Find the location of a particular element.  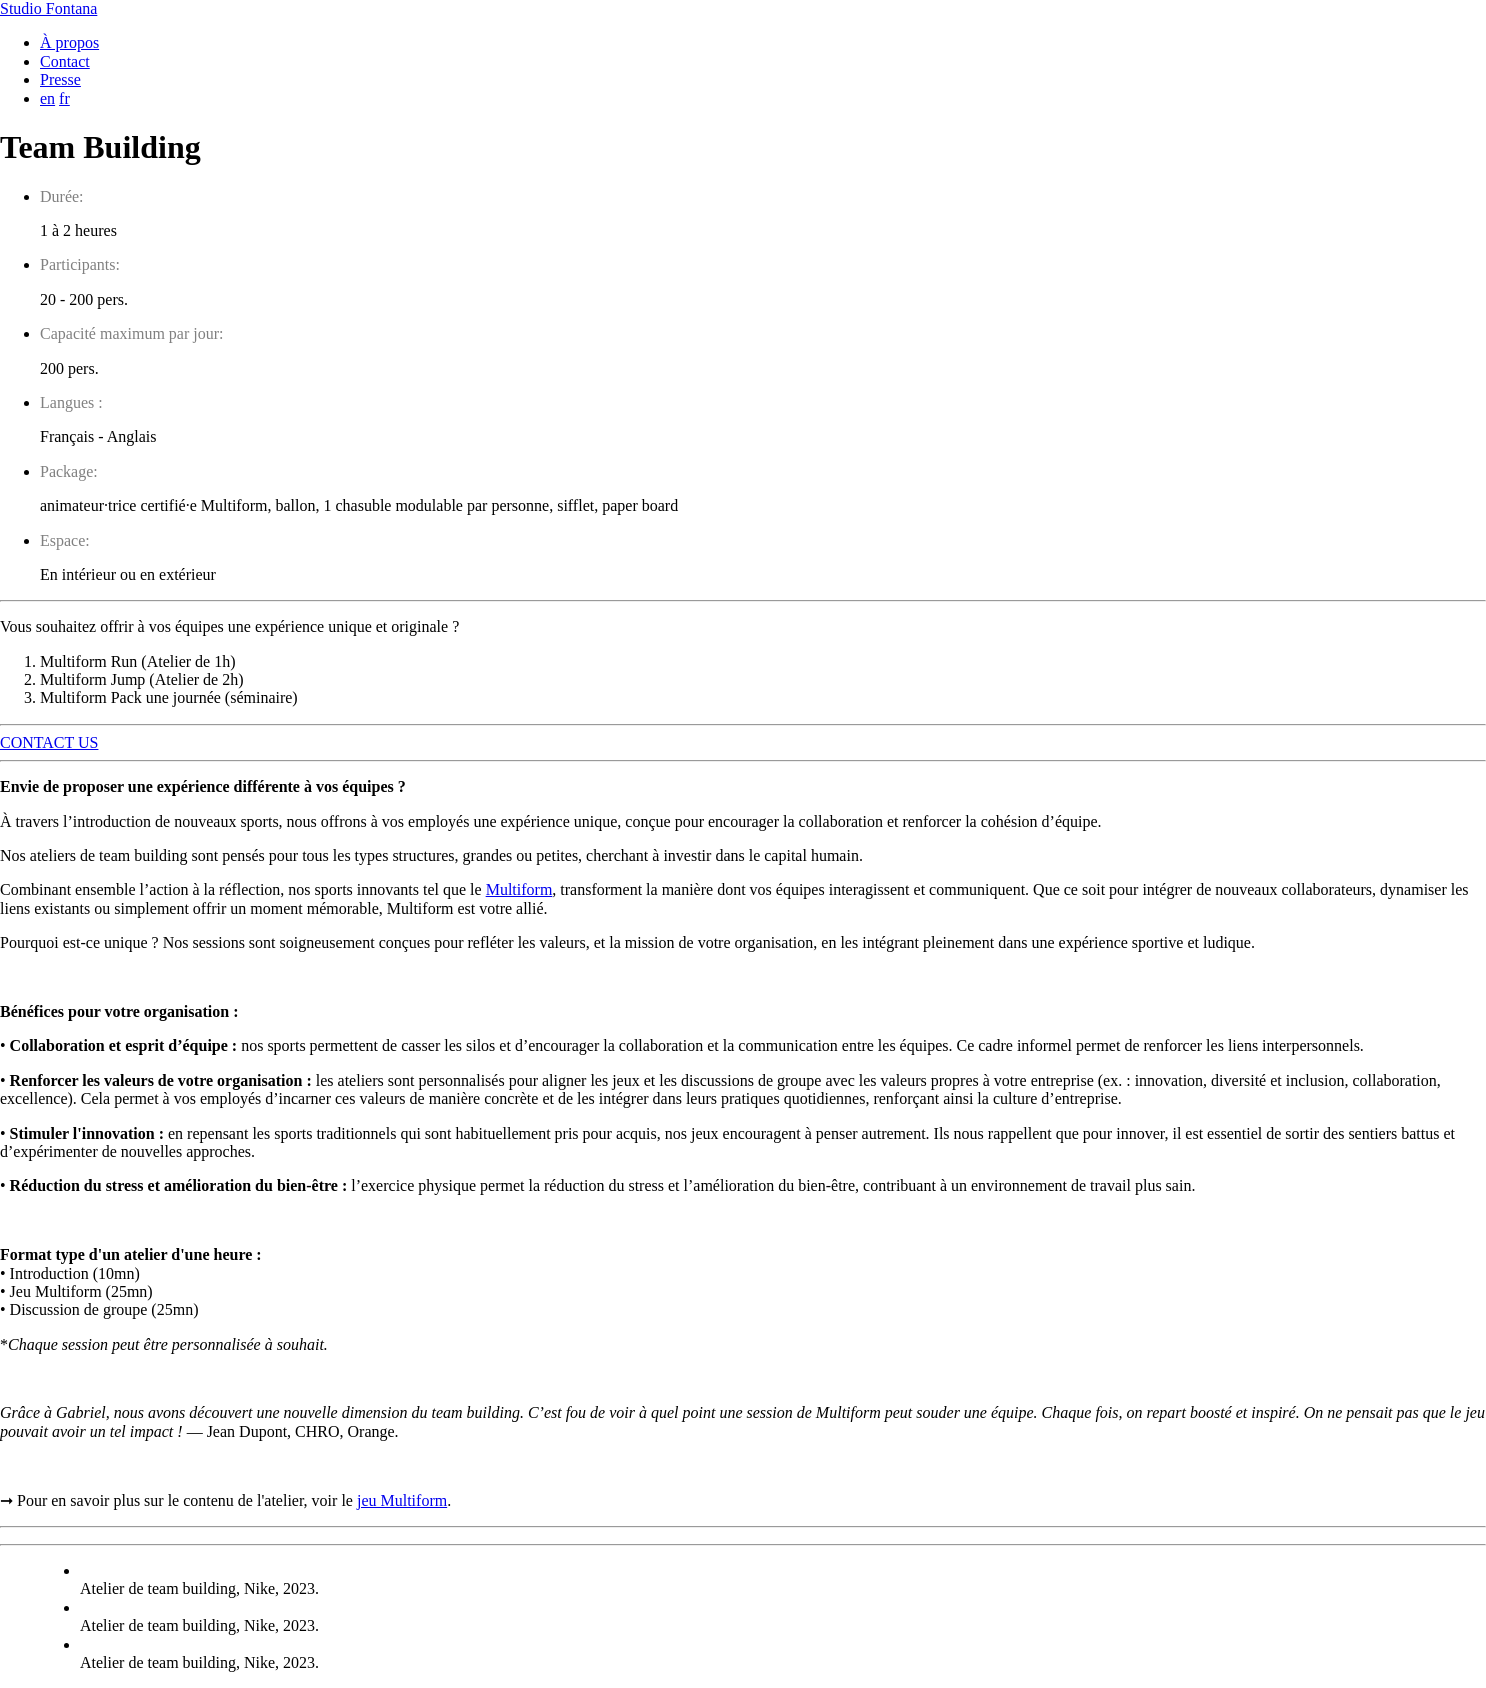

jeu Multiform is located at coordinates (402, 1500).